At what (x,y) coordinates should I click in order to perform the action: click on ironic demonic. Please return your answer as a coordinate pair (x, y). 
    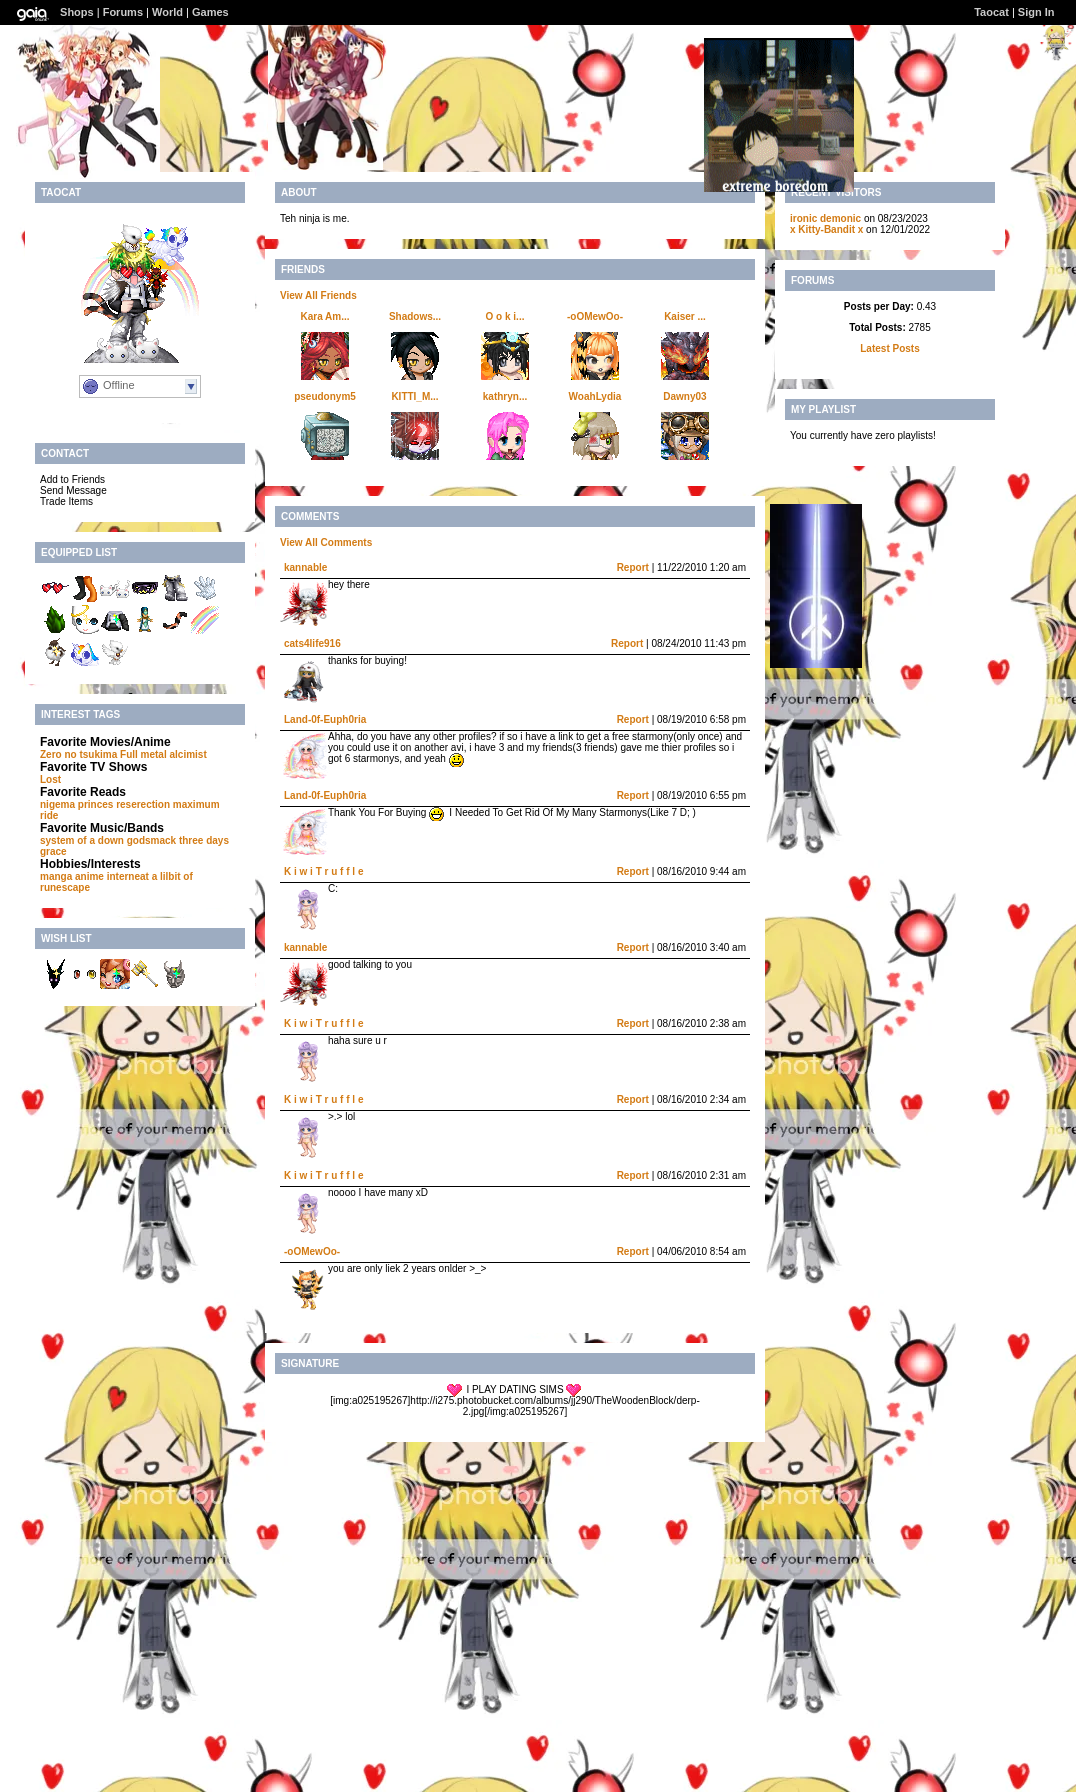
    Looking at the image, I should click on (825, 218).